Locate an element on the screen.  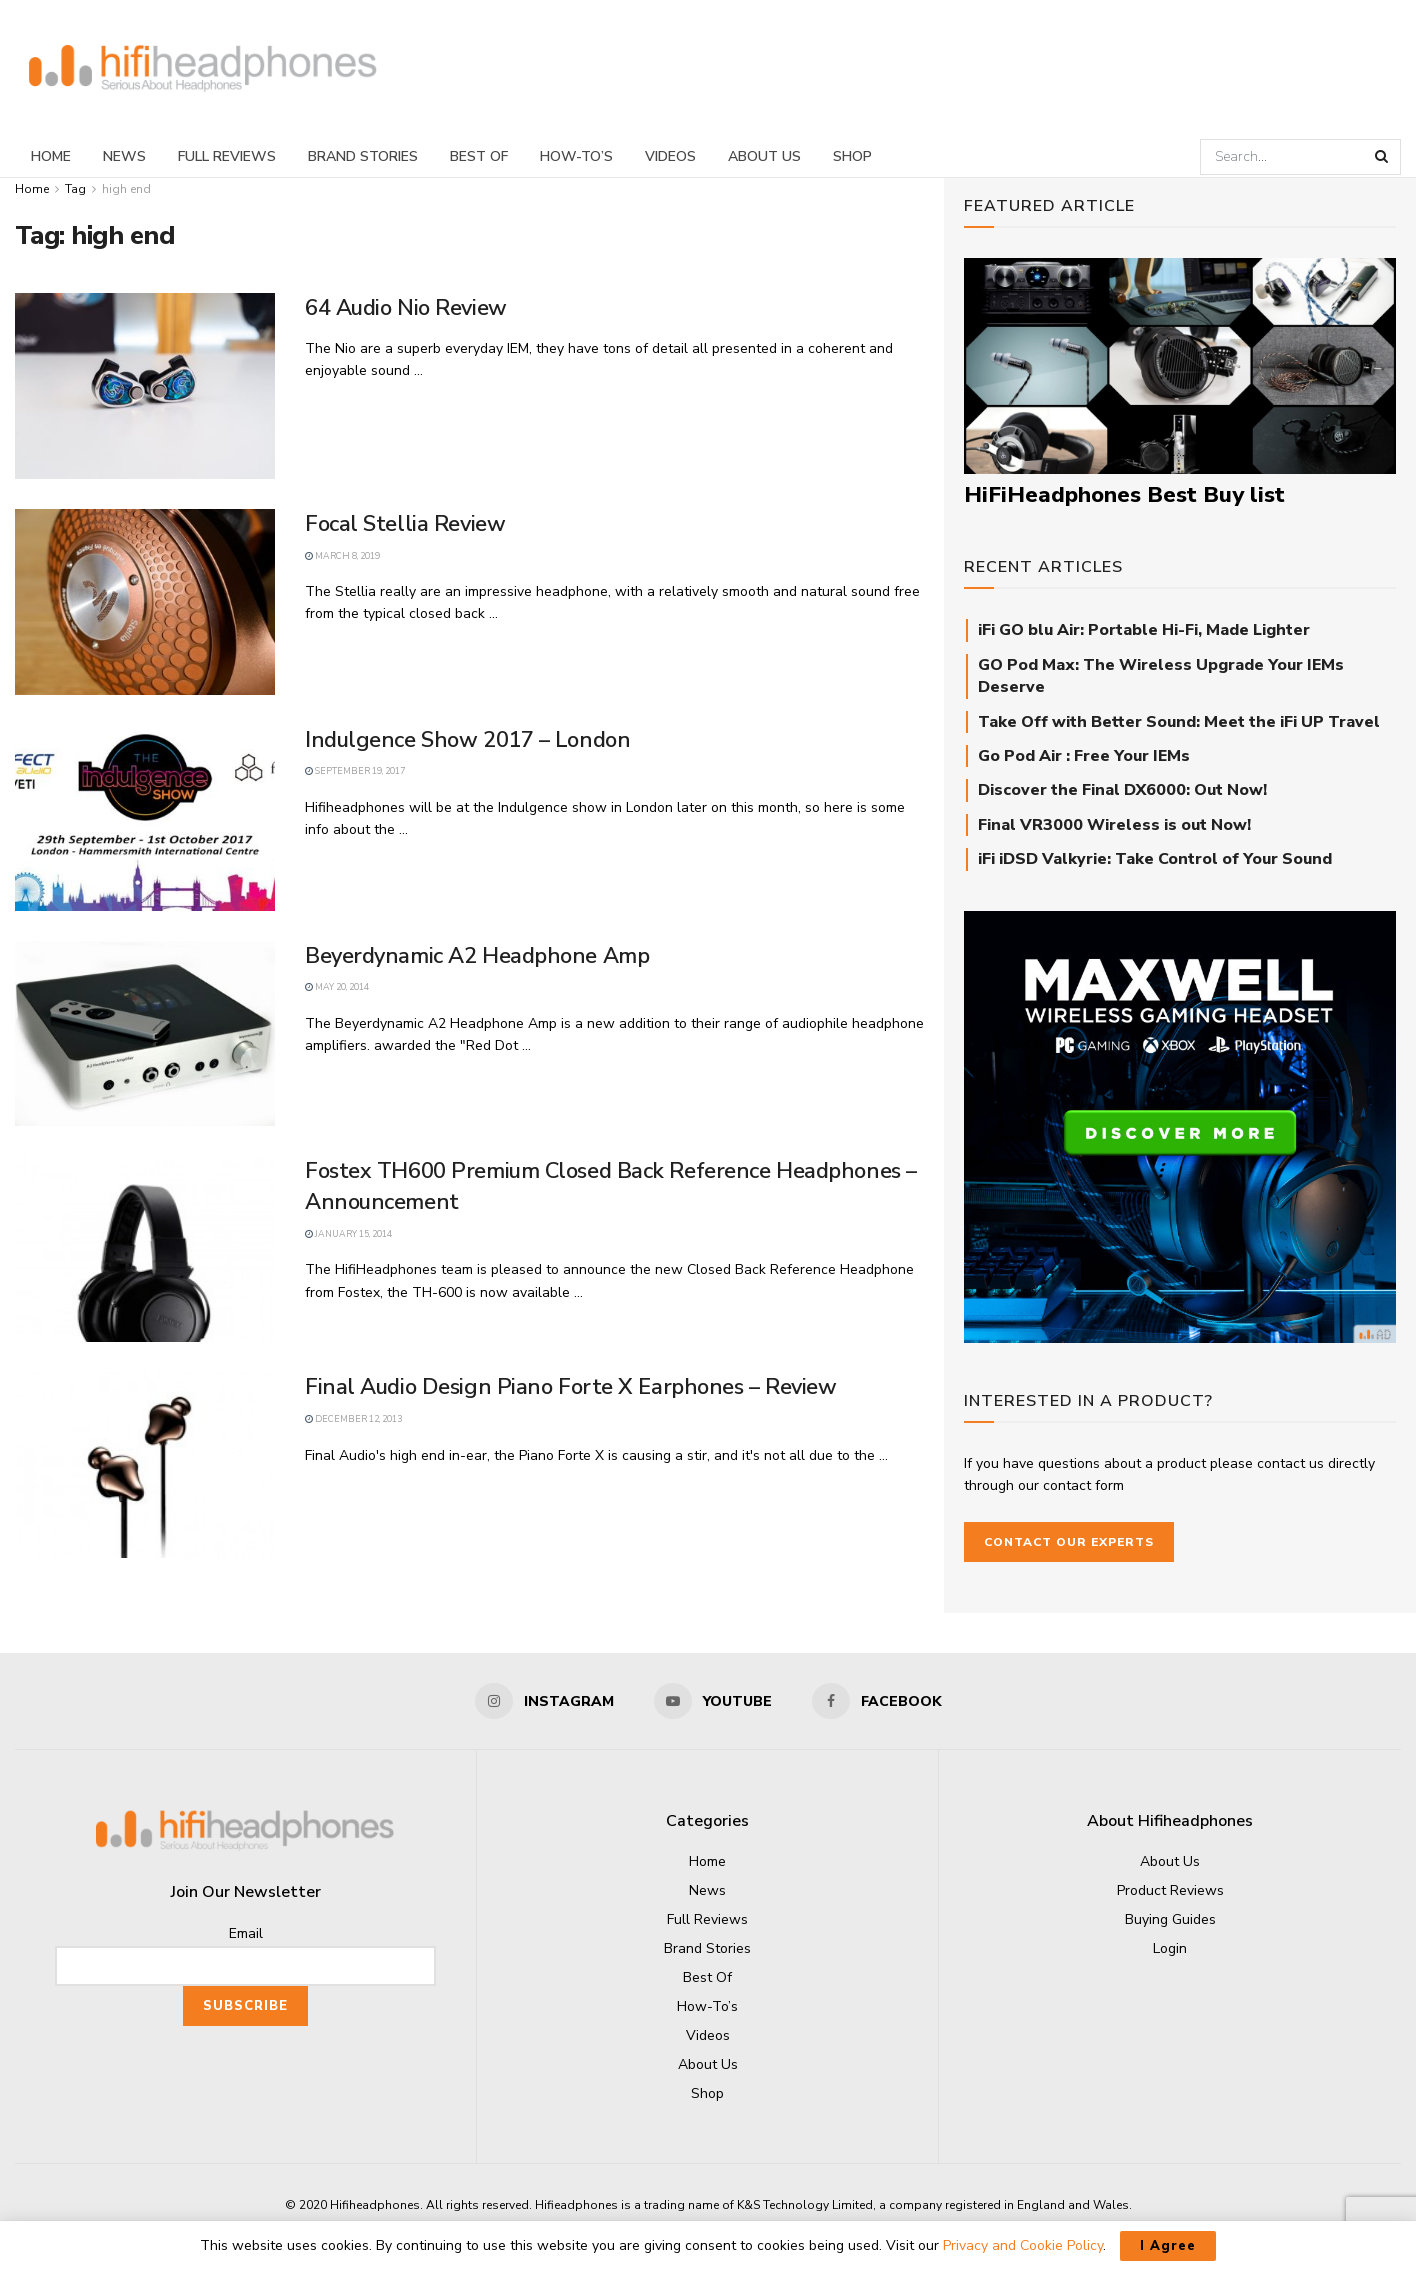
September 19, 2017 is located at coordinates (355, 771).